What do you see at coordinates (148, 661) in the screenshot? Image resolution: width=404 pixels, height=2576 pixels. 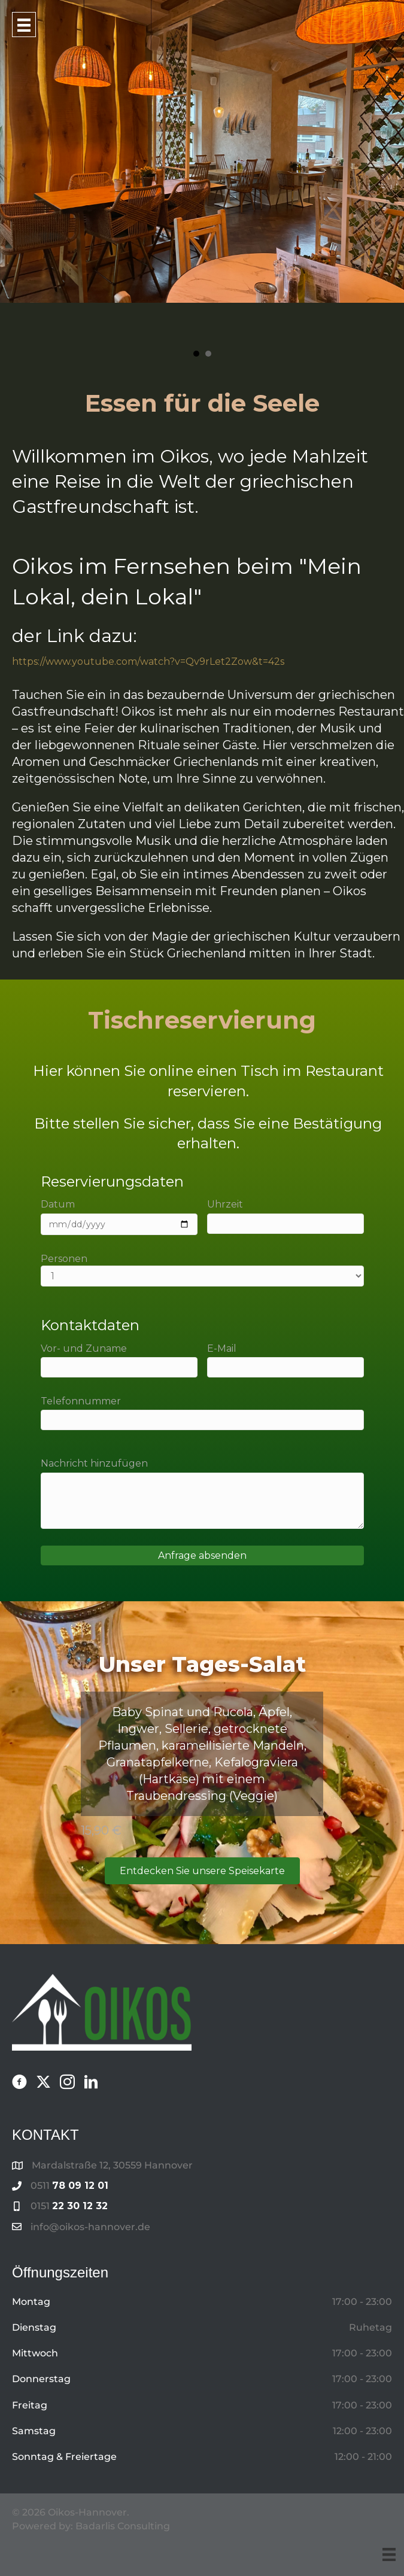 I see `https://www.youtube.com/watch?v=Qv9rLet2Zow&t=42s` at bounding box center [148, 661].